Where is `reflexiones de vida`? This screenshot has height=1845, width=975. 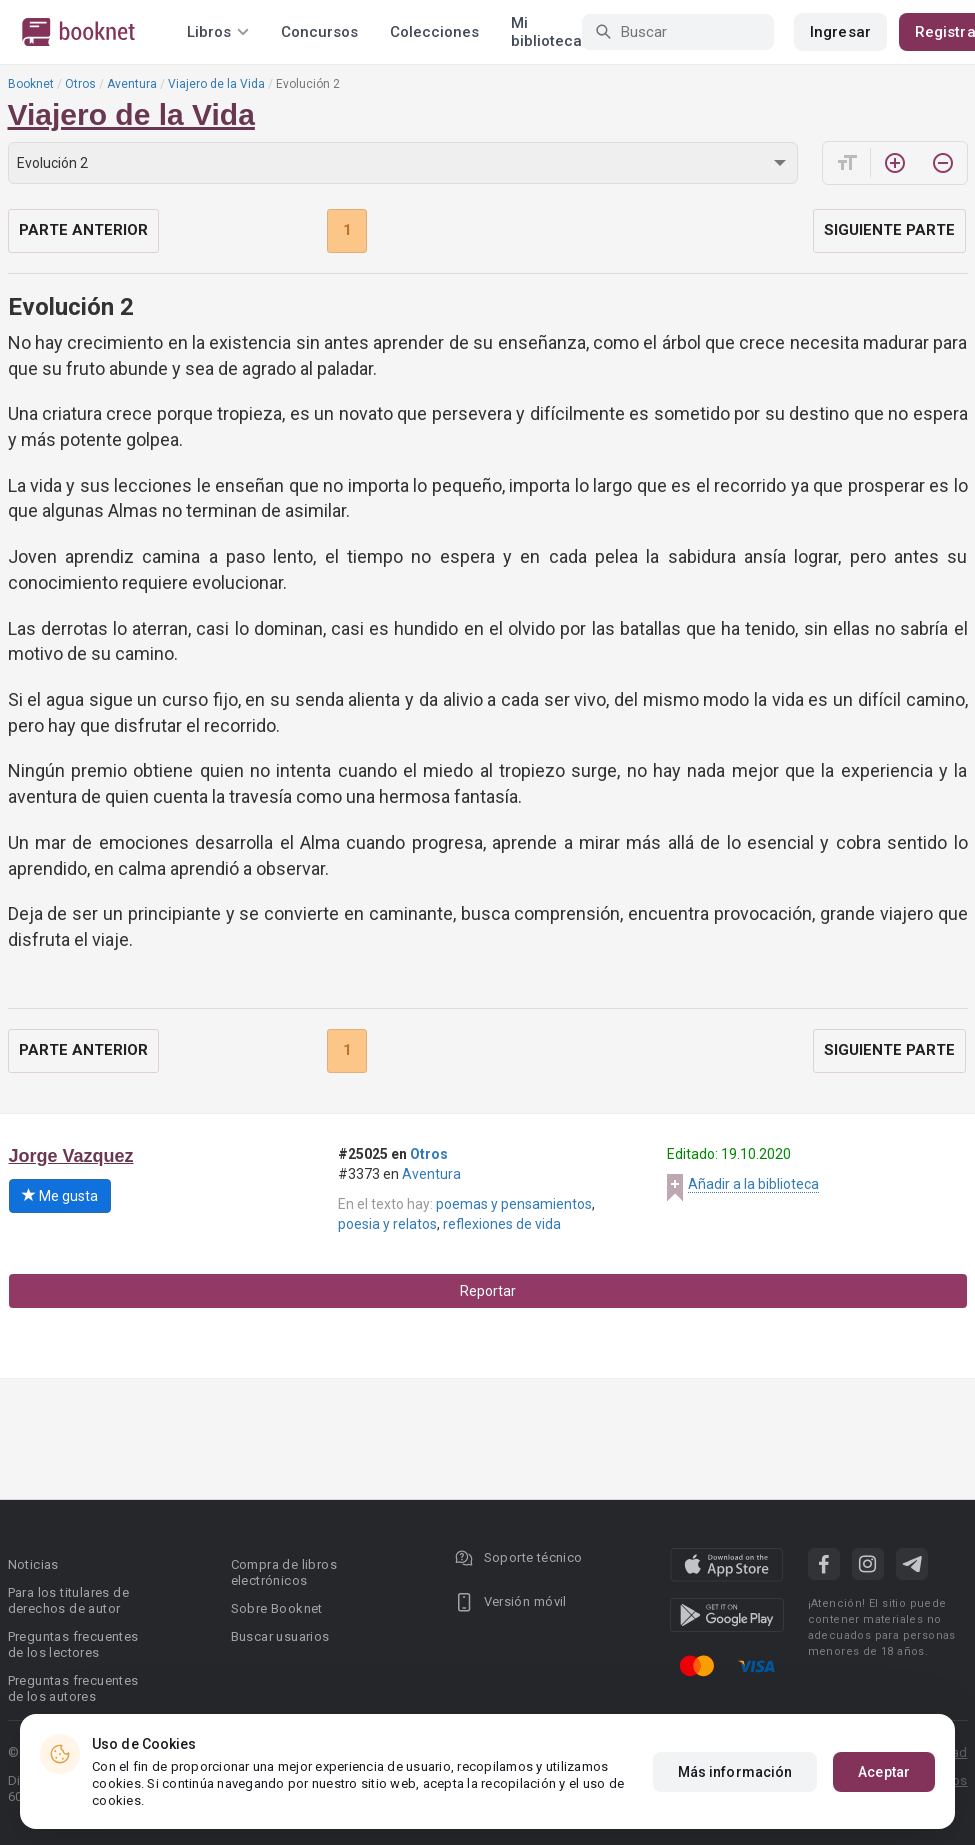
reflexiones de vida is located at coordinates (502, 1224).